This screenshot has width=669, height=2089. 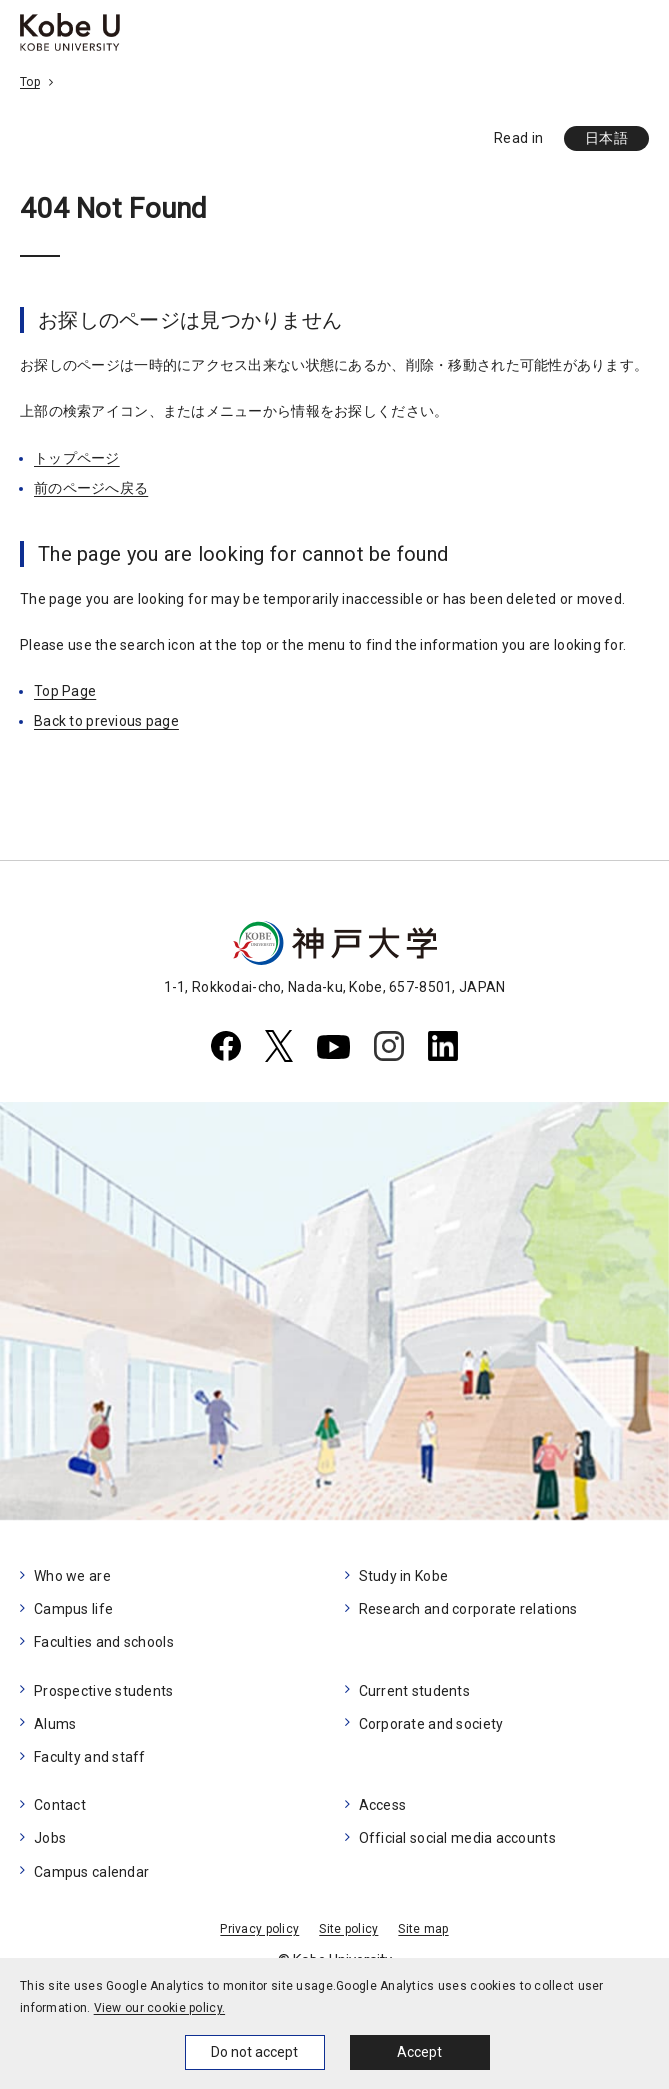 I want to click on Site map, so click(x=423, y=1929).